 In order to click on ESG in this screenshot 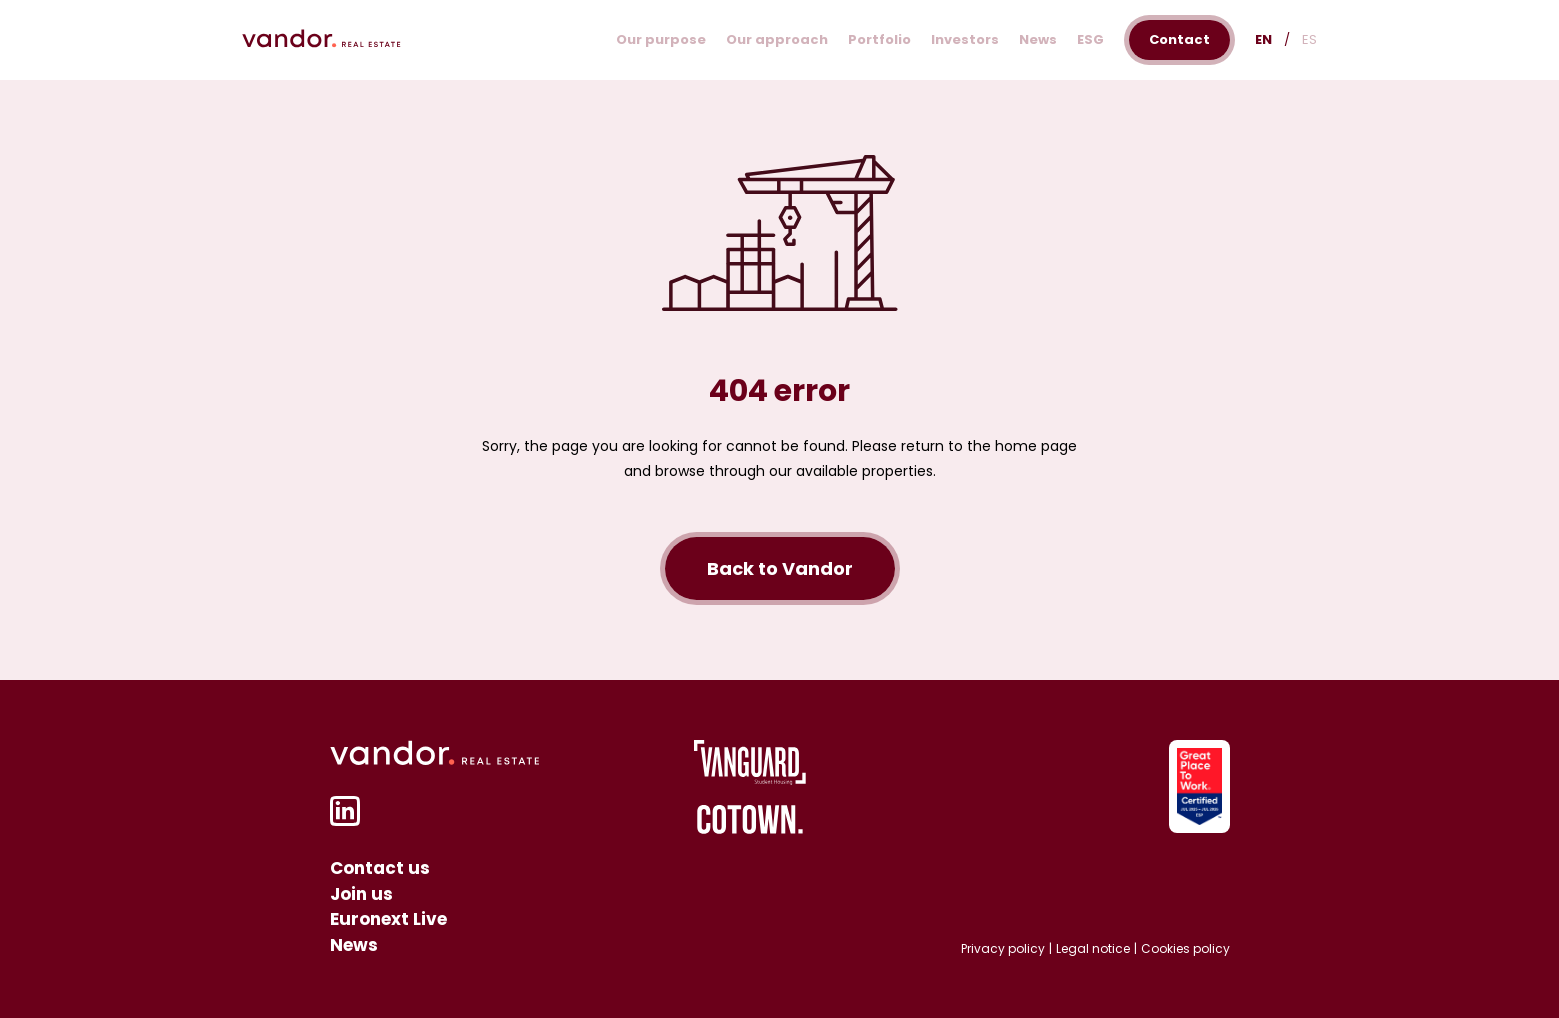, I will do `click(1090, 39)`.